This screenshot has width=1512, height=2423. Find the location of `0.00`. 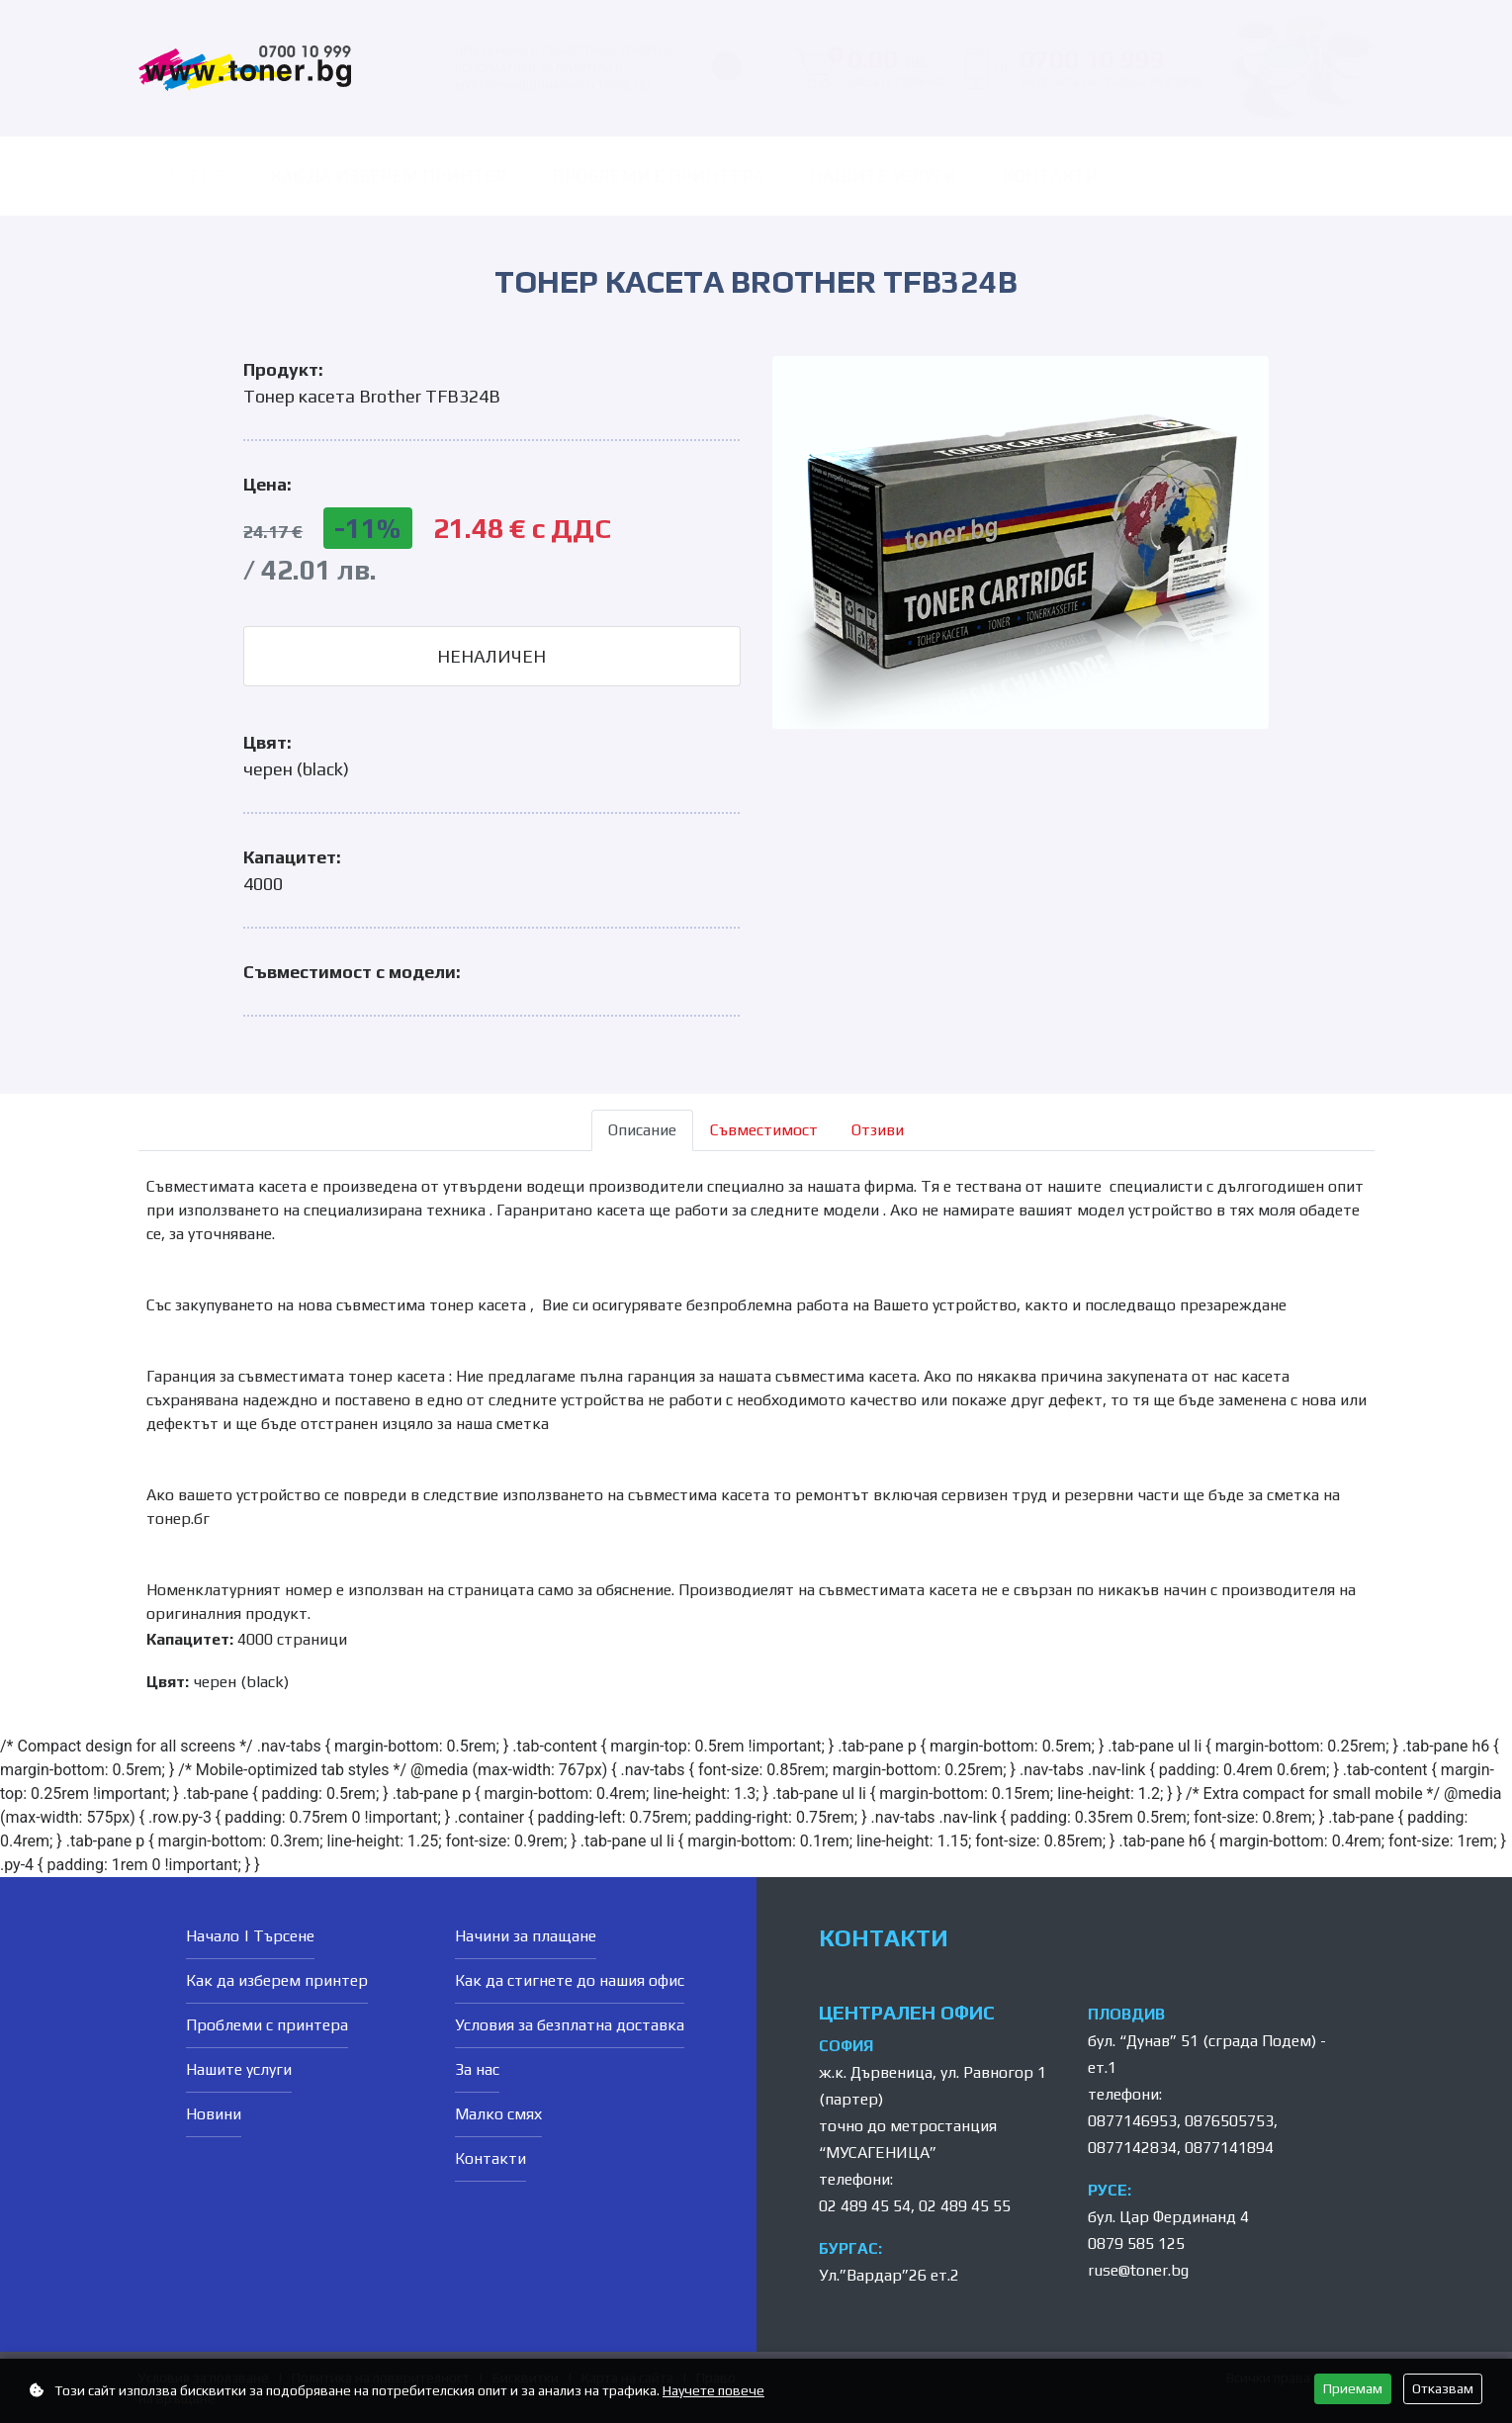

0.00 is located at coordinates (886, 68).